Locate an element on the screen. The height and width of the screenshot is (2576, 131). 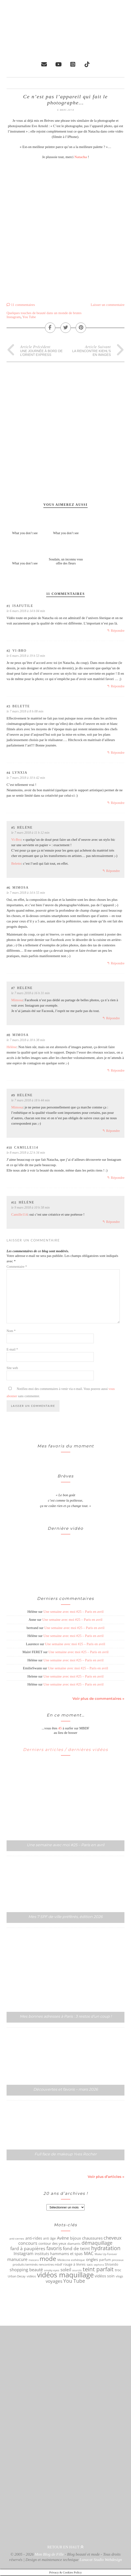
vidéos soin [vidéos soin (81 éléments)] is located at coordinates (105, 2276).